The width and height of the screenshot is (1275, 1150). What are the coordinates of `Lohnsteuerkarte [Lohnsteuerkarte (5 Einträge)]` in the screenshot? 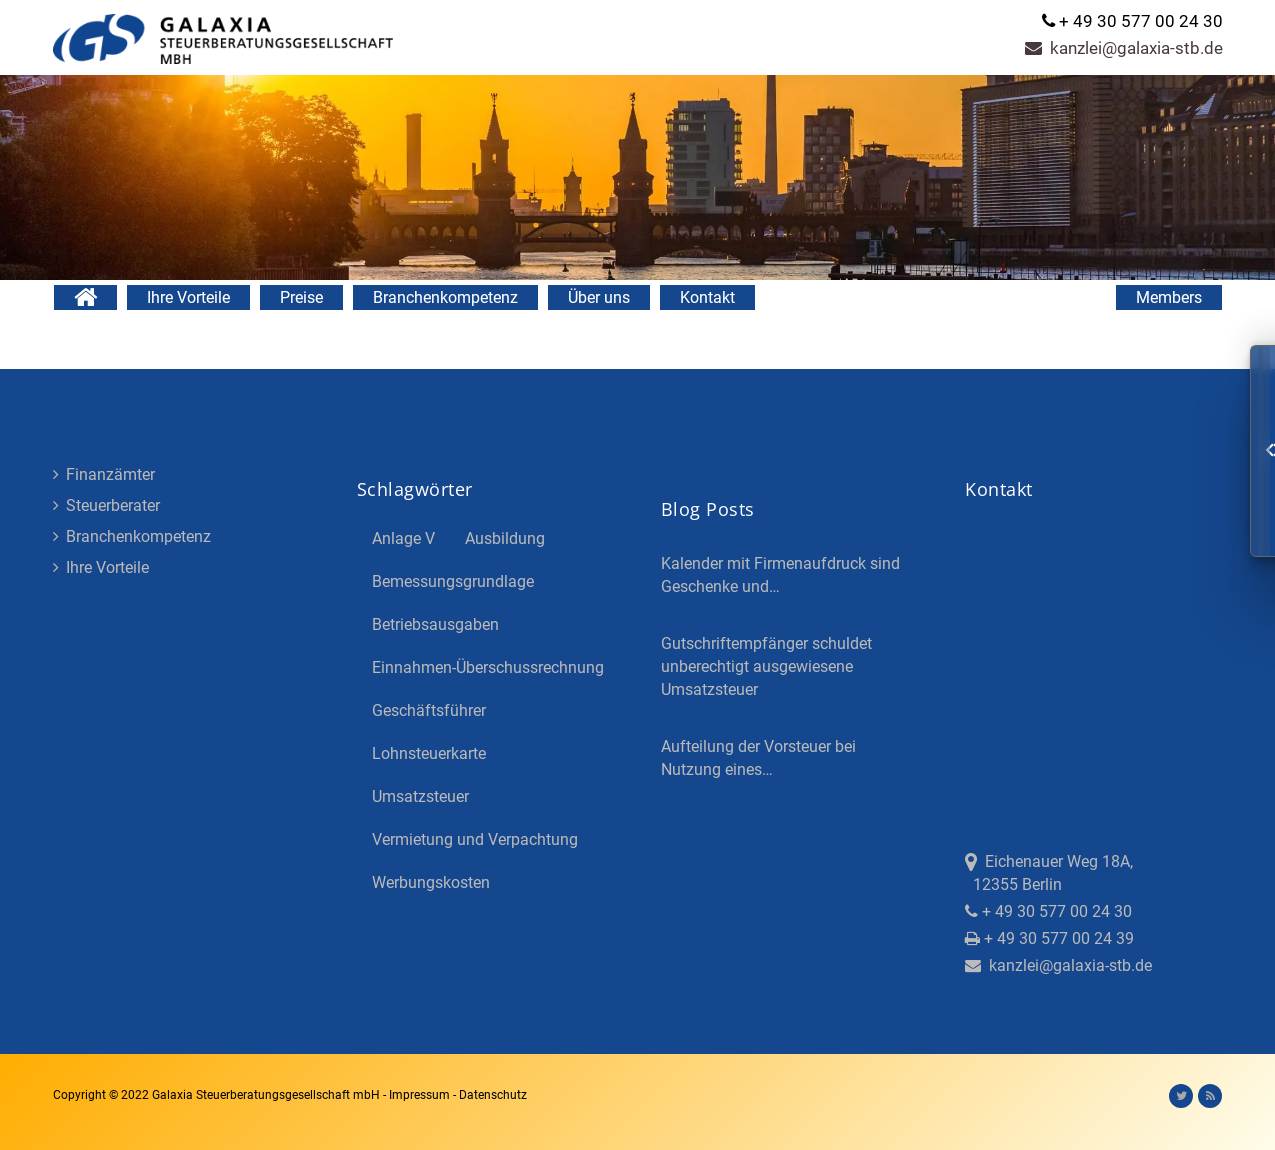 It's located at (429, 753).